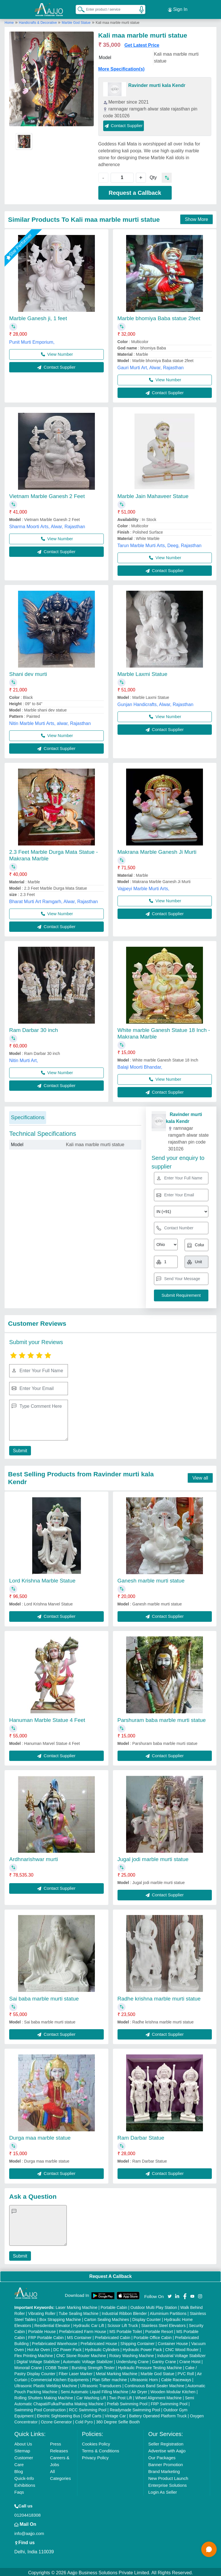 This screenshot has width=221, height=2576. Describe the element at coordinates (127, 2402) in the screenshot. I see `Prefab Swimming Pool` at that location.